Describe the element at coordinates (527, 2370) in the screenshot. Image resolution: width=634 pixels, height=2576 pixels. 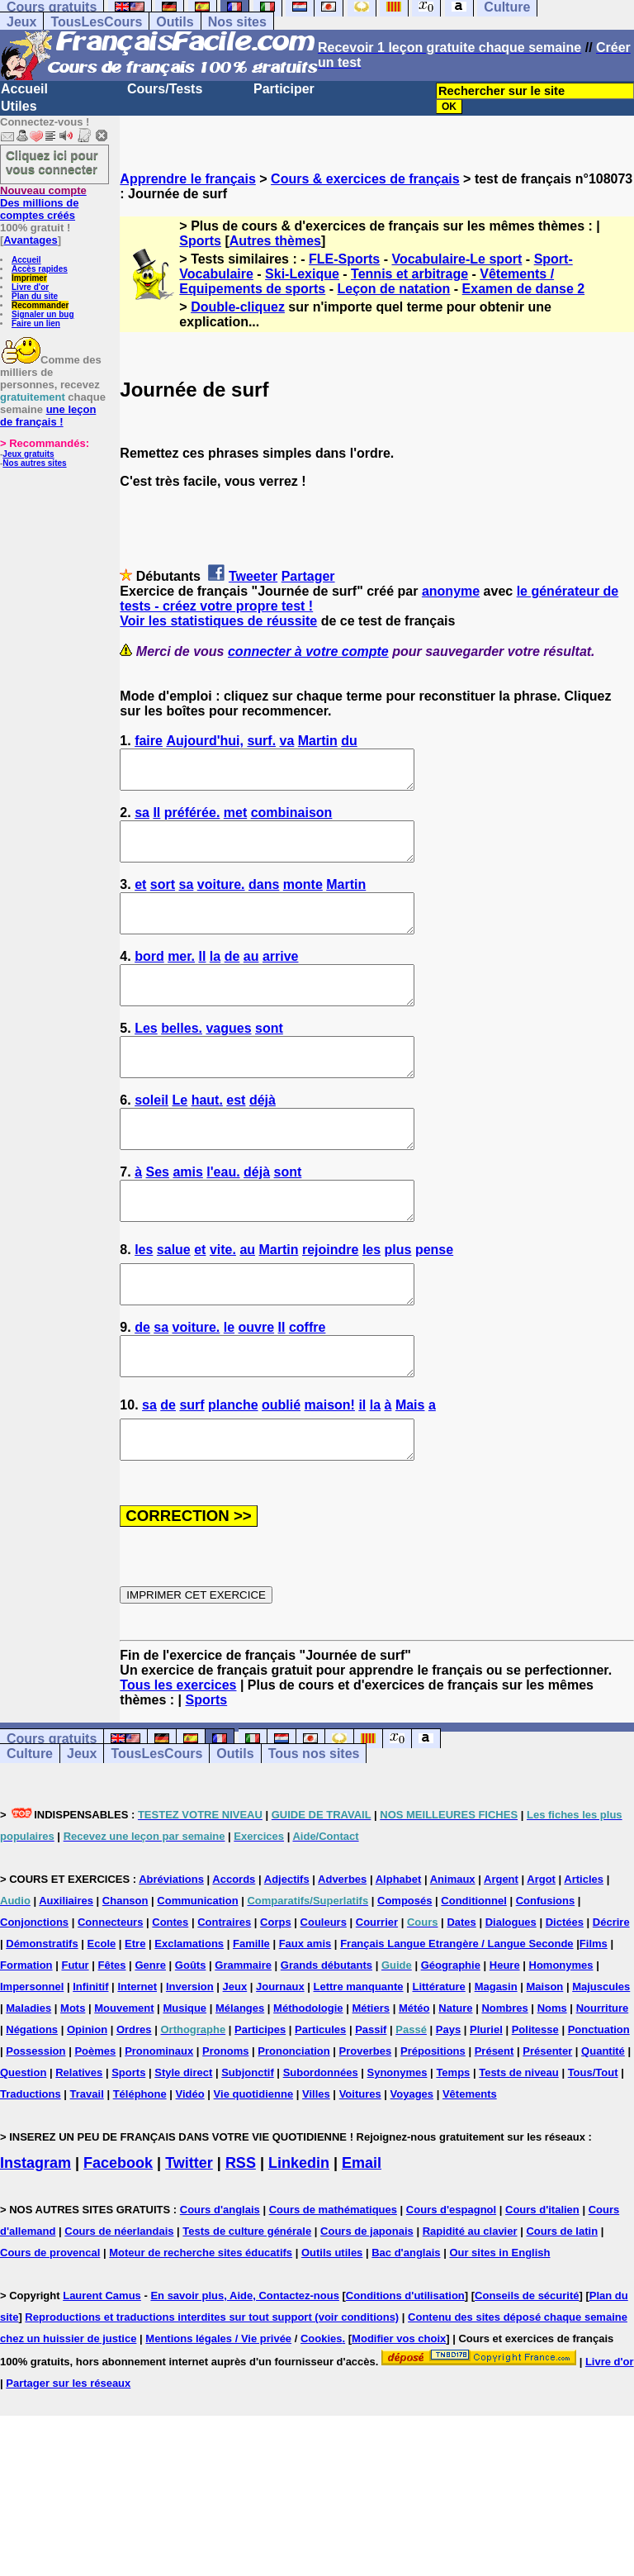
I see `Conseils de sécurité` at that location.